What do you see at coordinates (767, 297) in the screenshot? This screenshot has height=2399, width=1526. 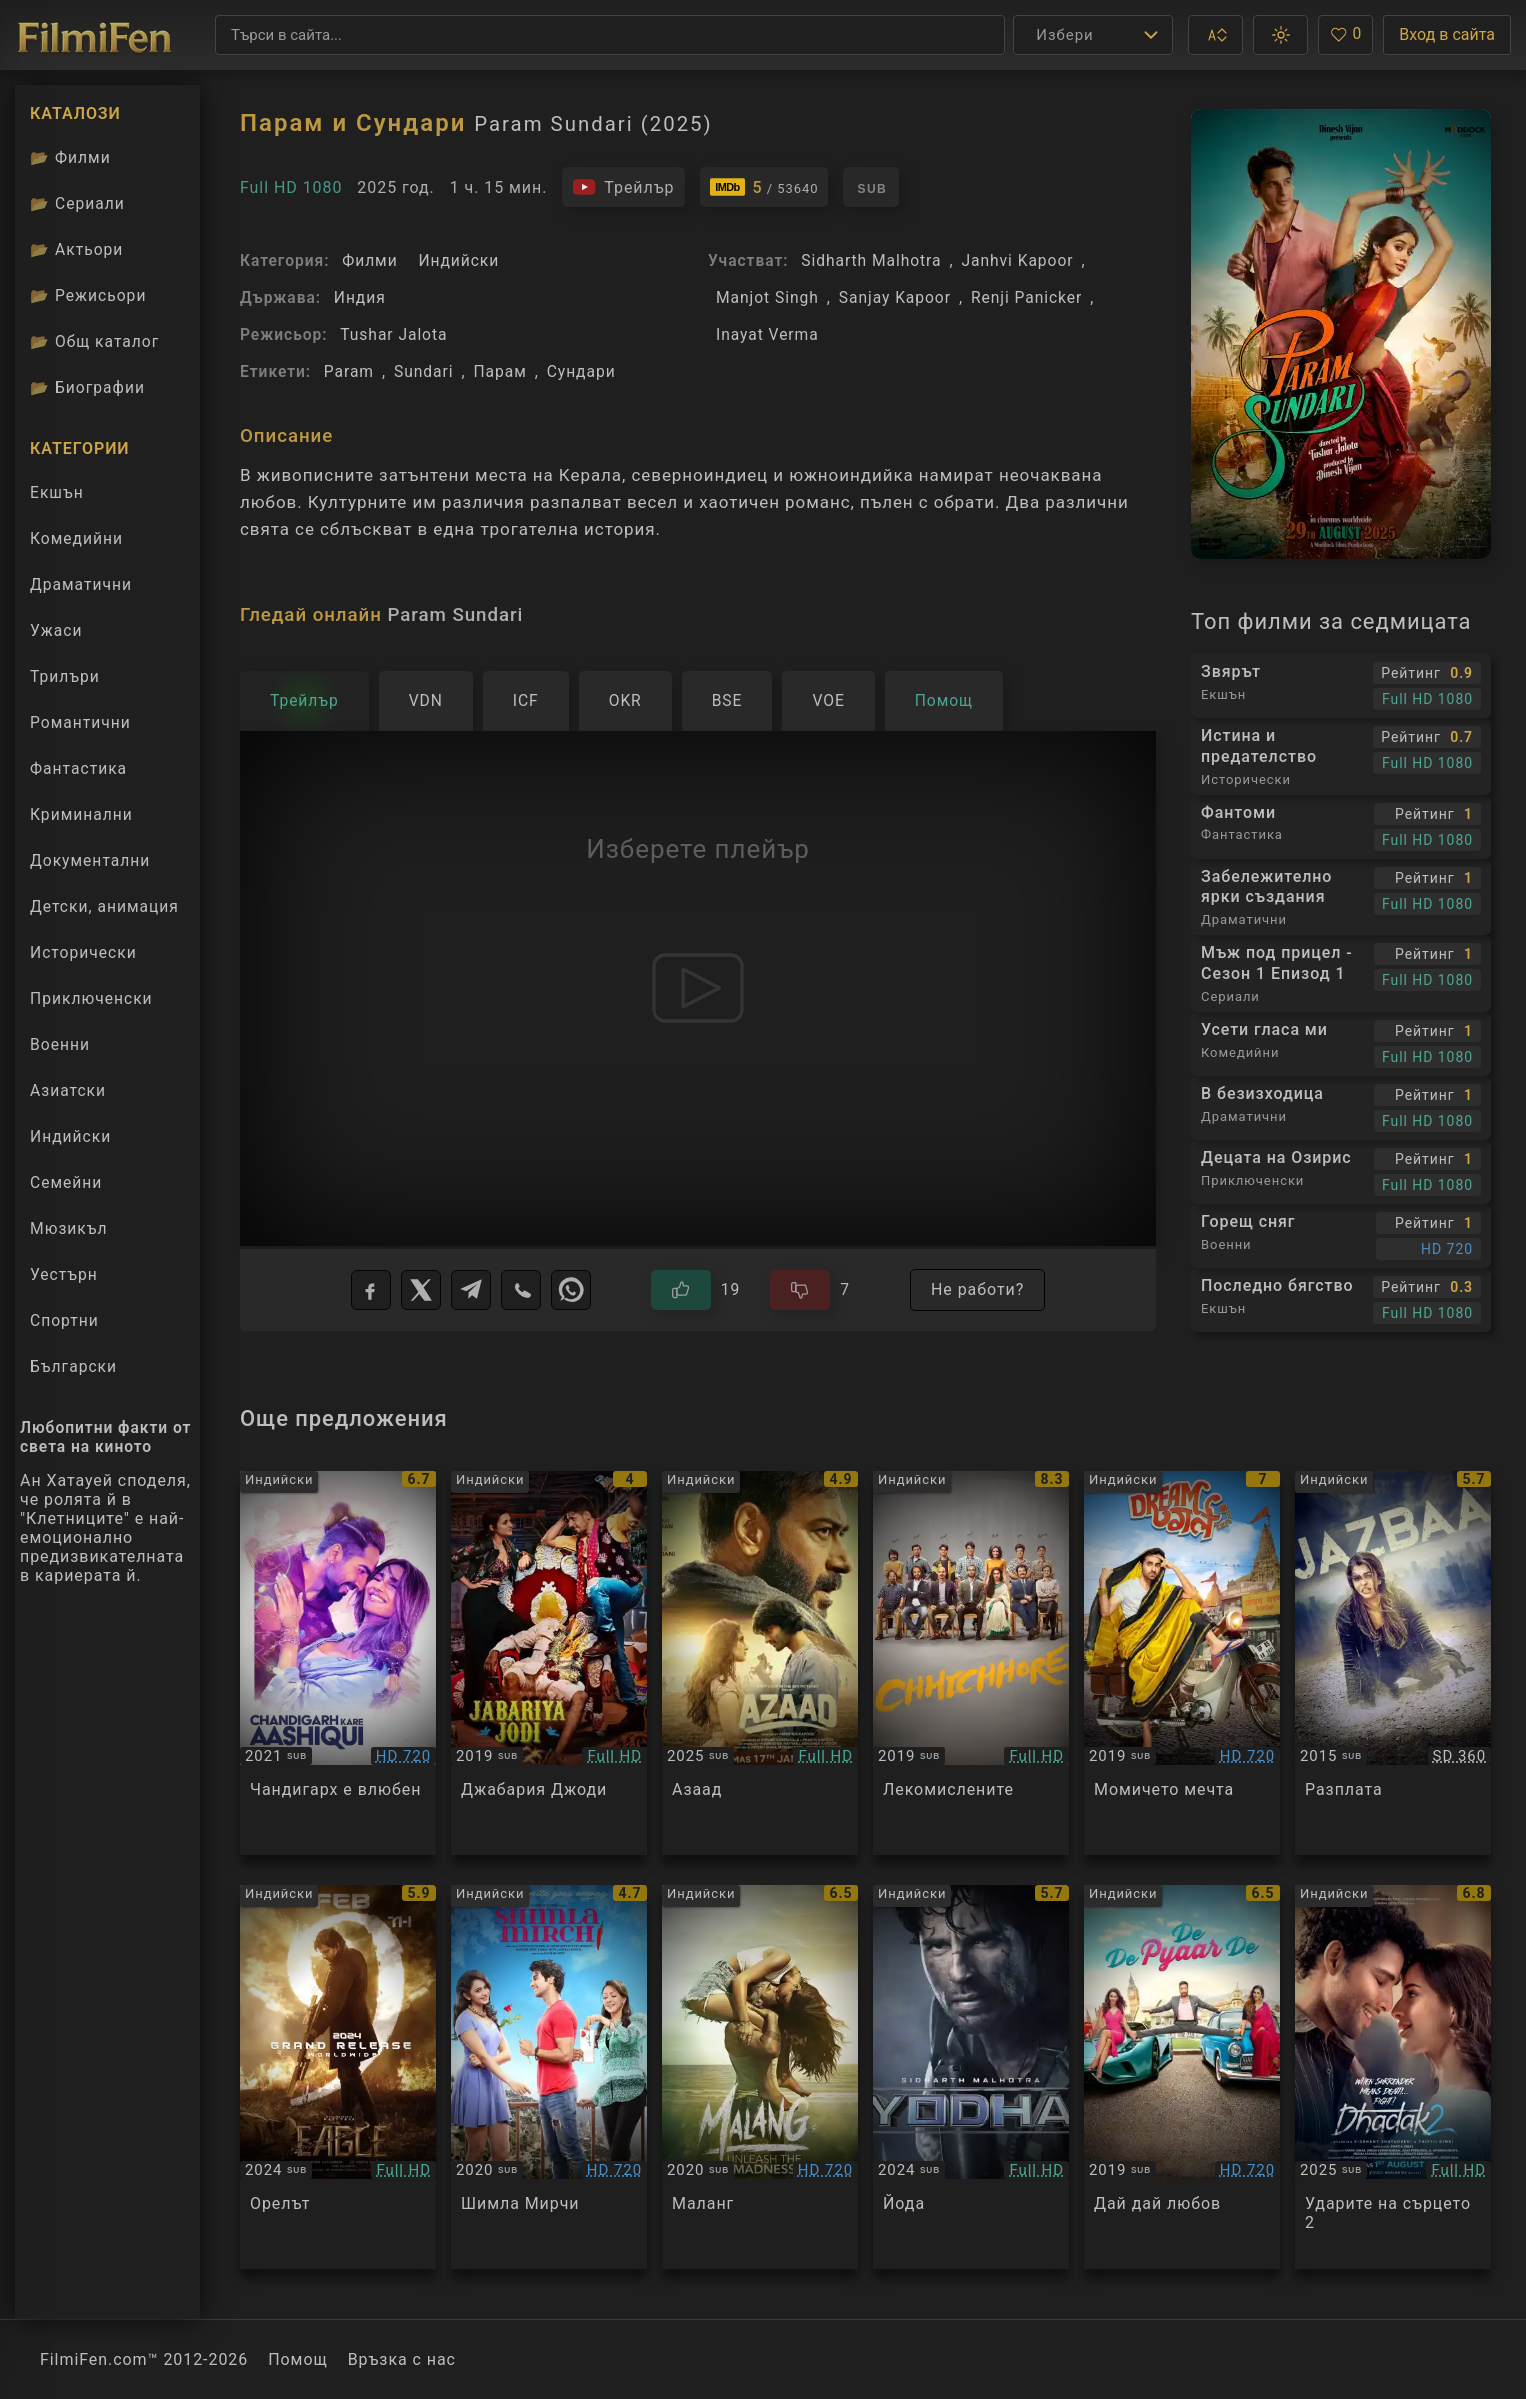 I see `Manjot Singh` at bounding box center [767, 297].